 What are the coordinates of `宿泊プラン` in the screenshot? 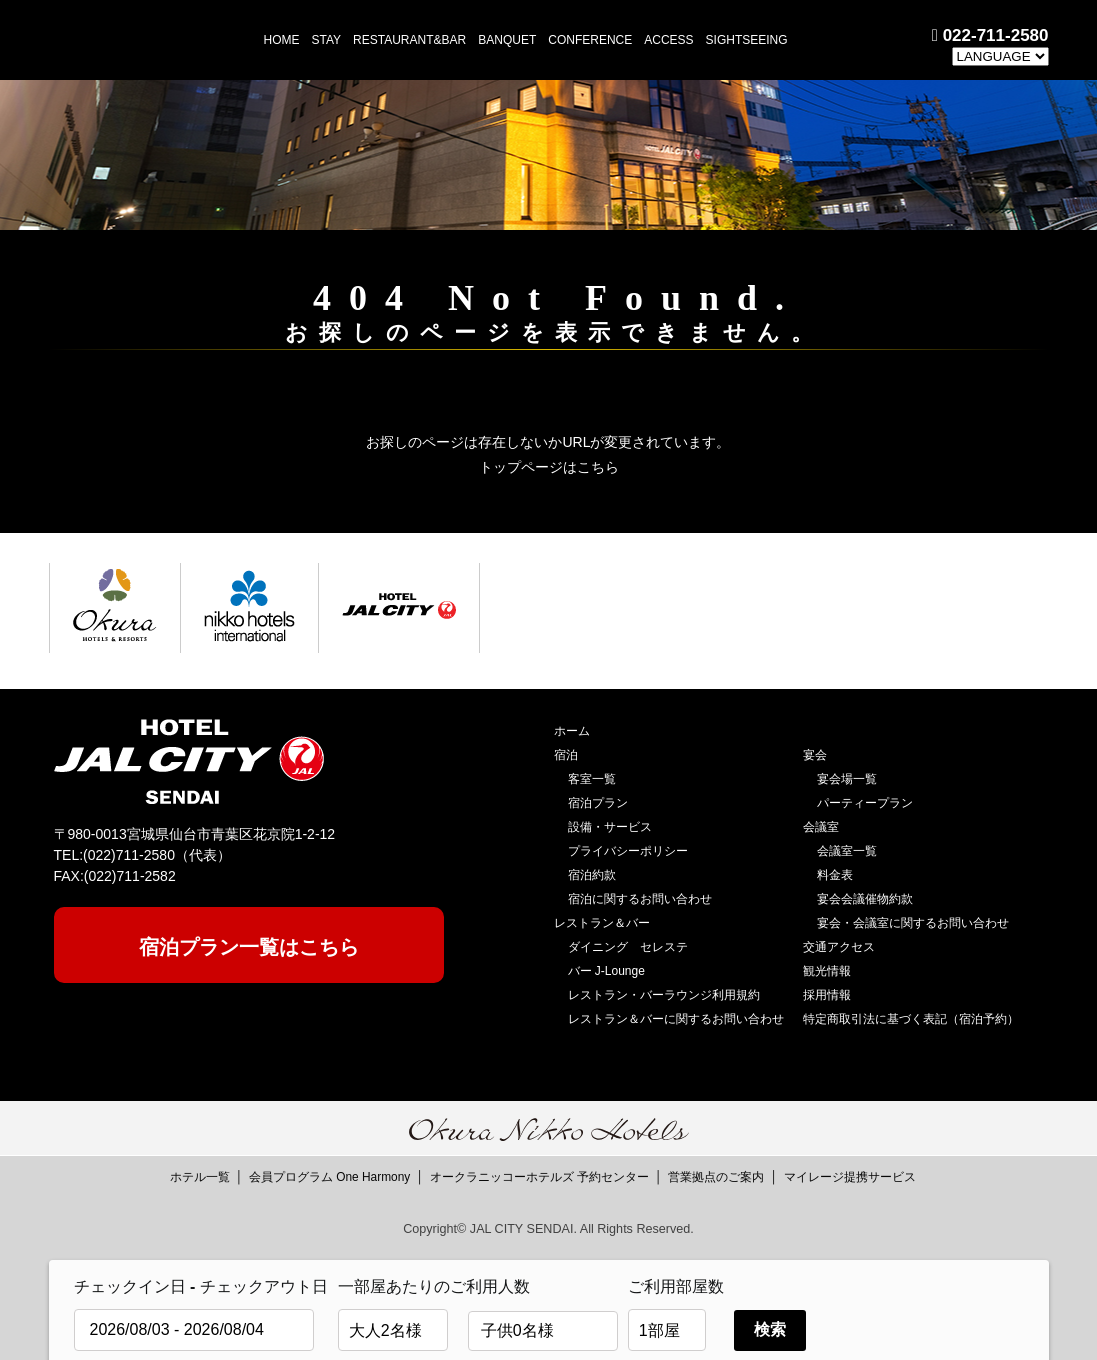 It's located at (598, 803).